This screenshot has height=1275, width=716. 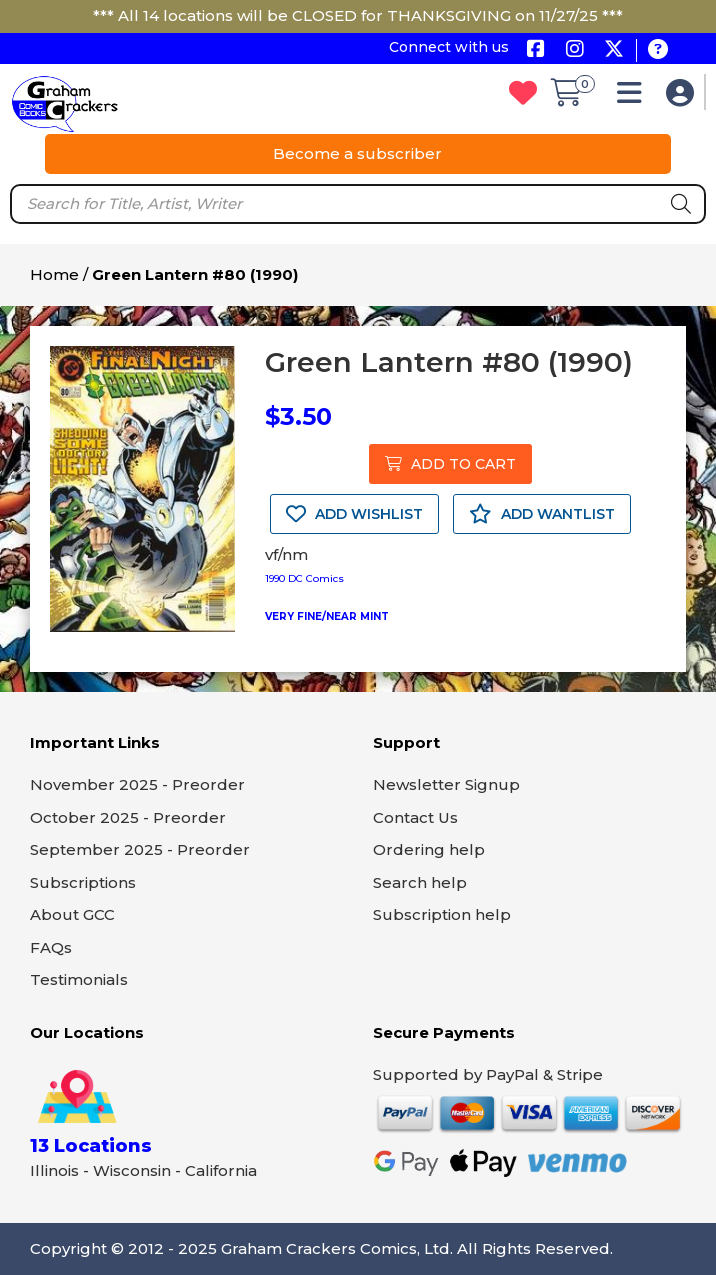 I want to click on November 2025 - Preorder, so click(x=137, y=784).